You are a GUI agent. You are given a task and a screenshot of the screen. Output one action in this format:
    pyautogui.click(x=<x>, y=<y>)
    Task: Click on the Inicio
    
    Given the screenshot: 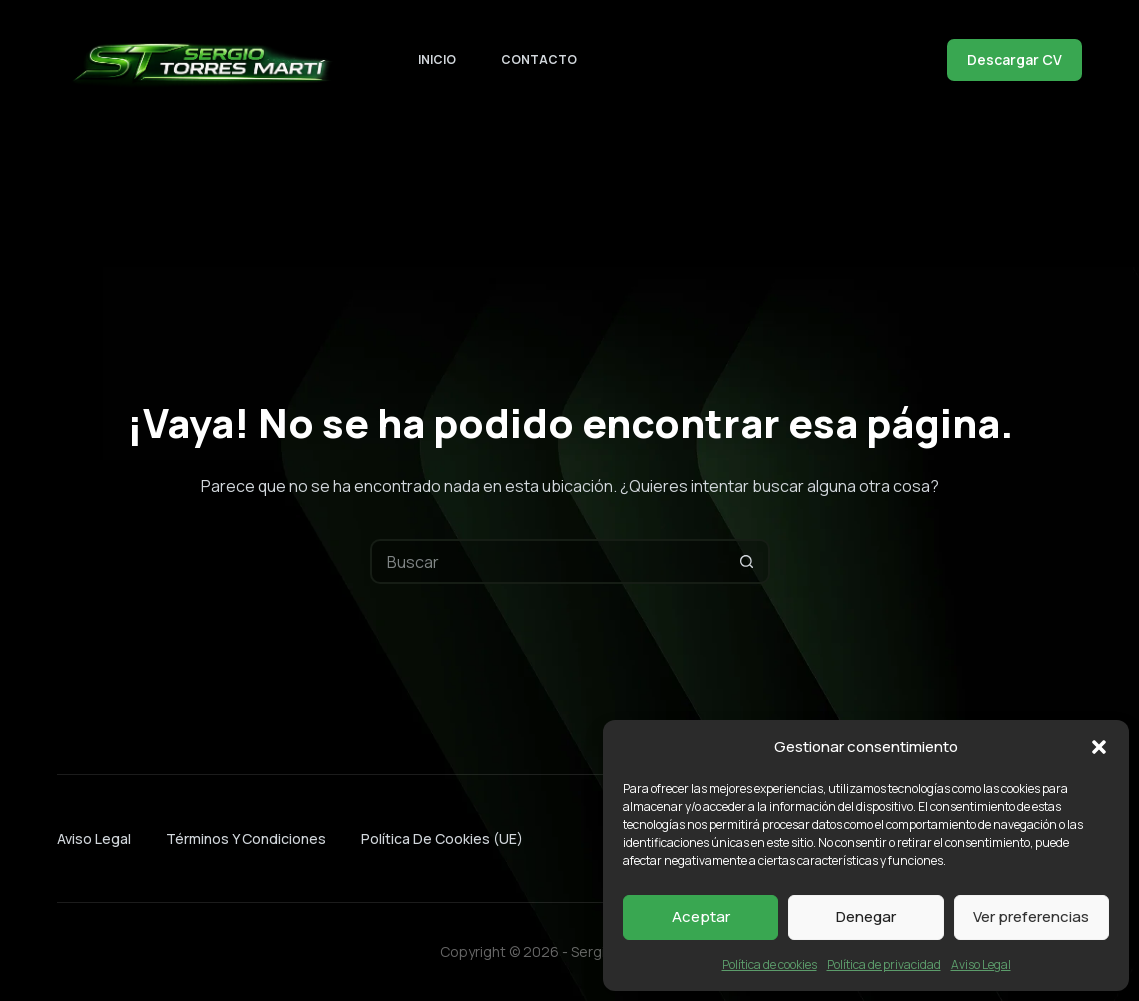 What is the action you would take?
    pyautogui.click(x=437, y=59)
    